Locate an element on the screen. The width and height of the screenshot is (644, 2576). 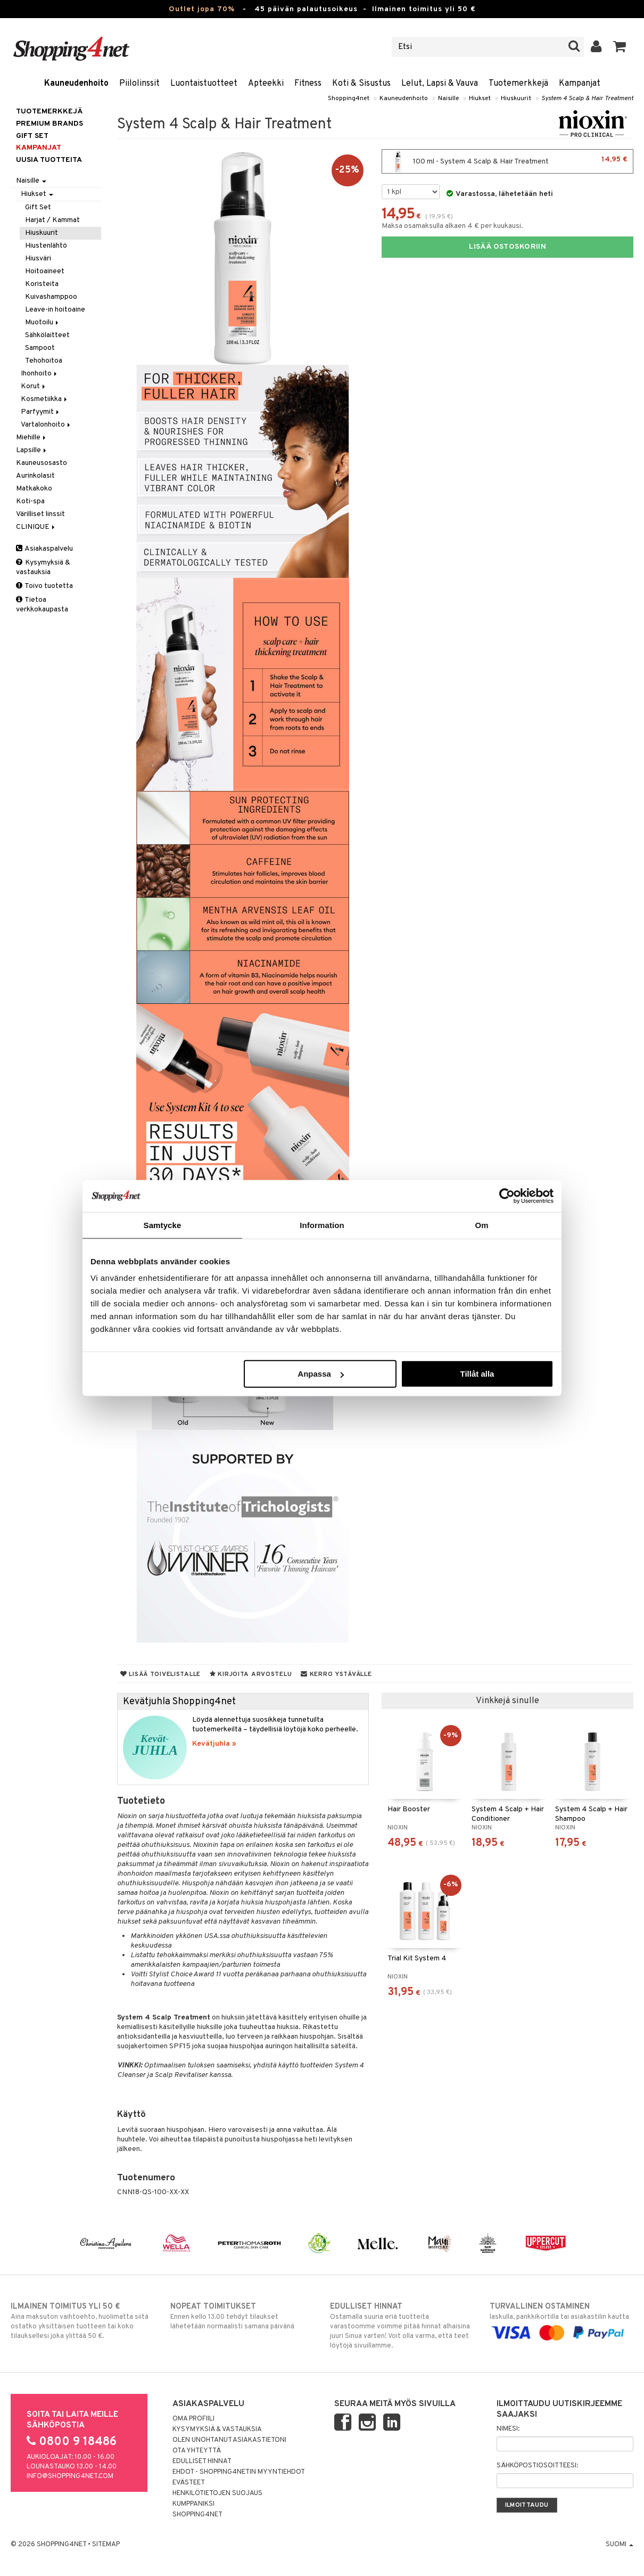
Naisille is located at coordinates (448, 98).